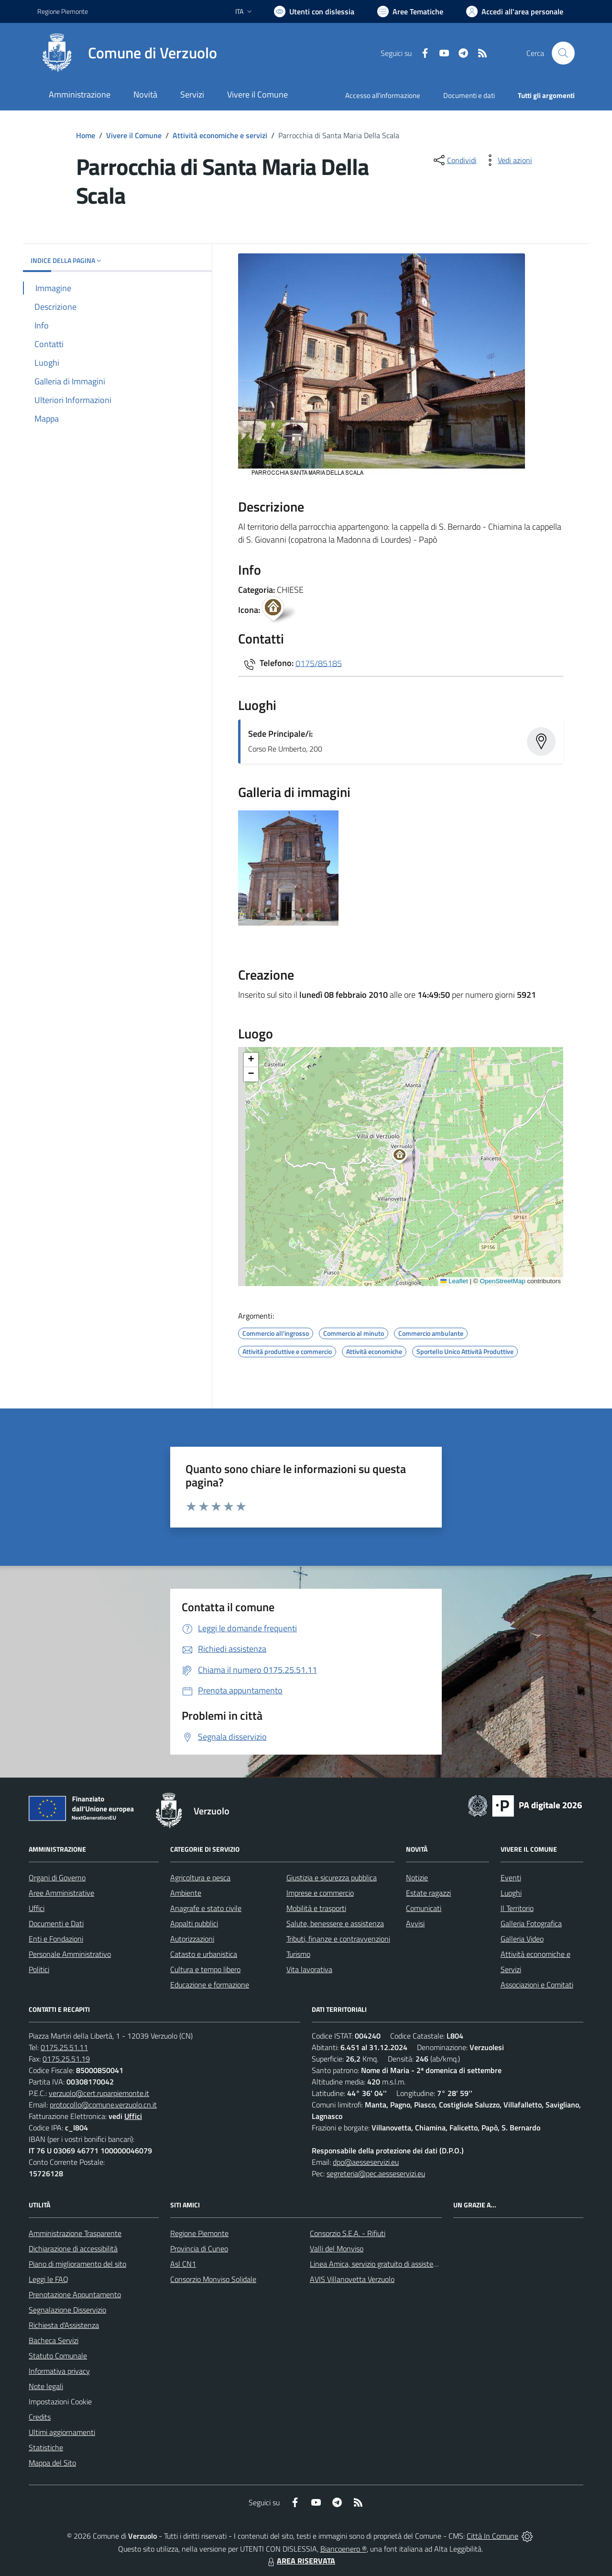 This screenshot has height=2576, width=612. I want to click on Segnalazione Disservizio, so click(67, 2309).